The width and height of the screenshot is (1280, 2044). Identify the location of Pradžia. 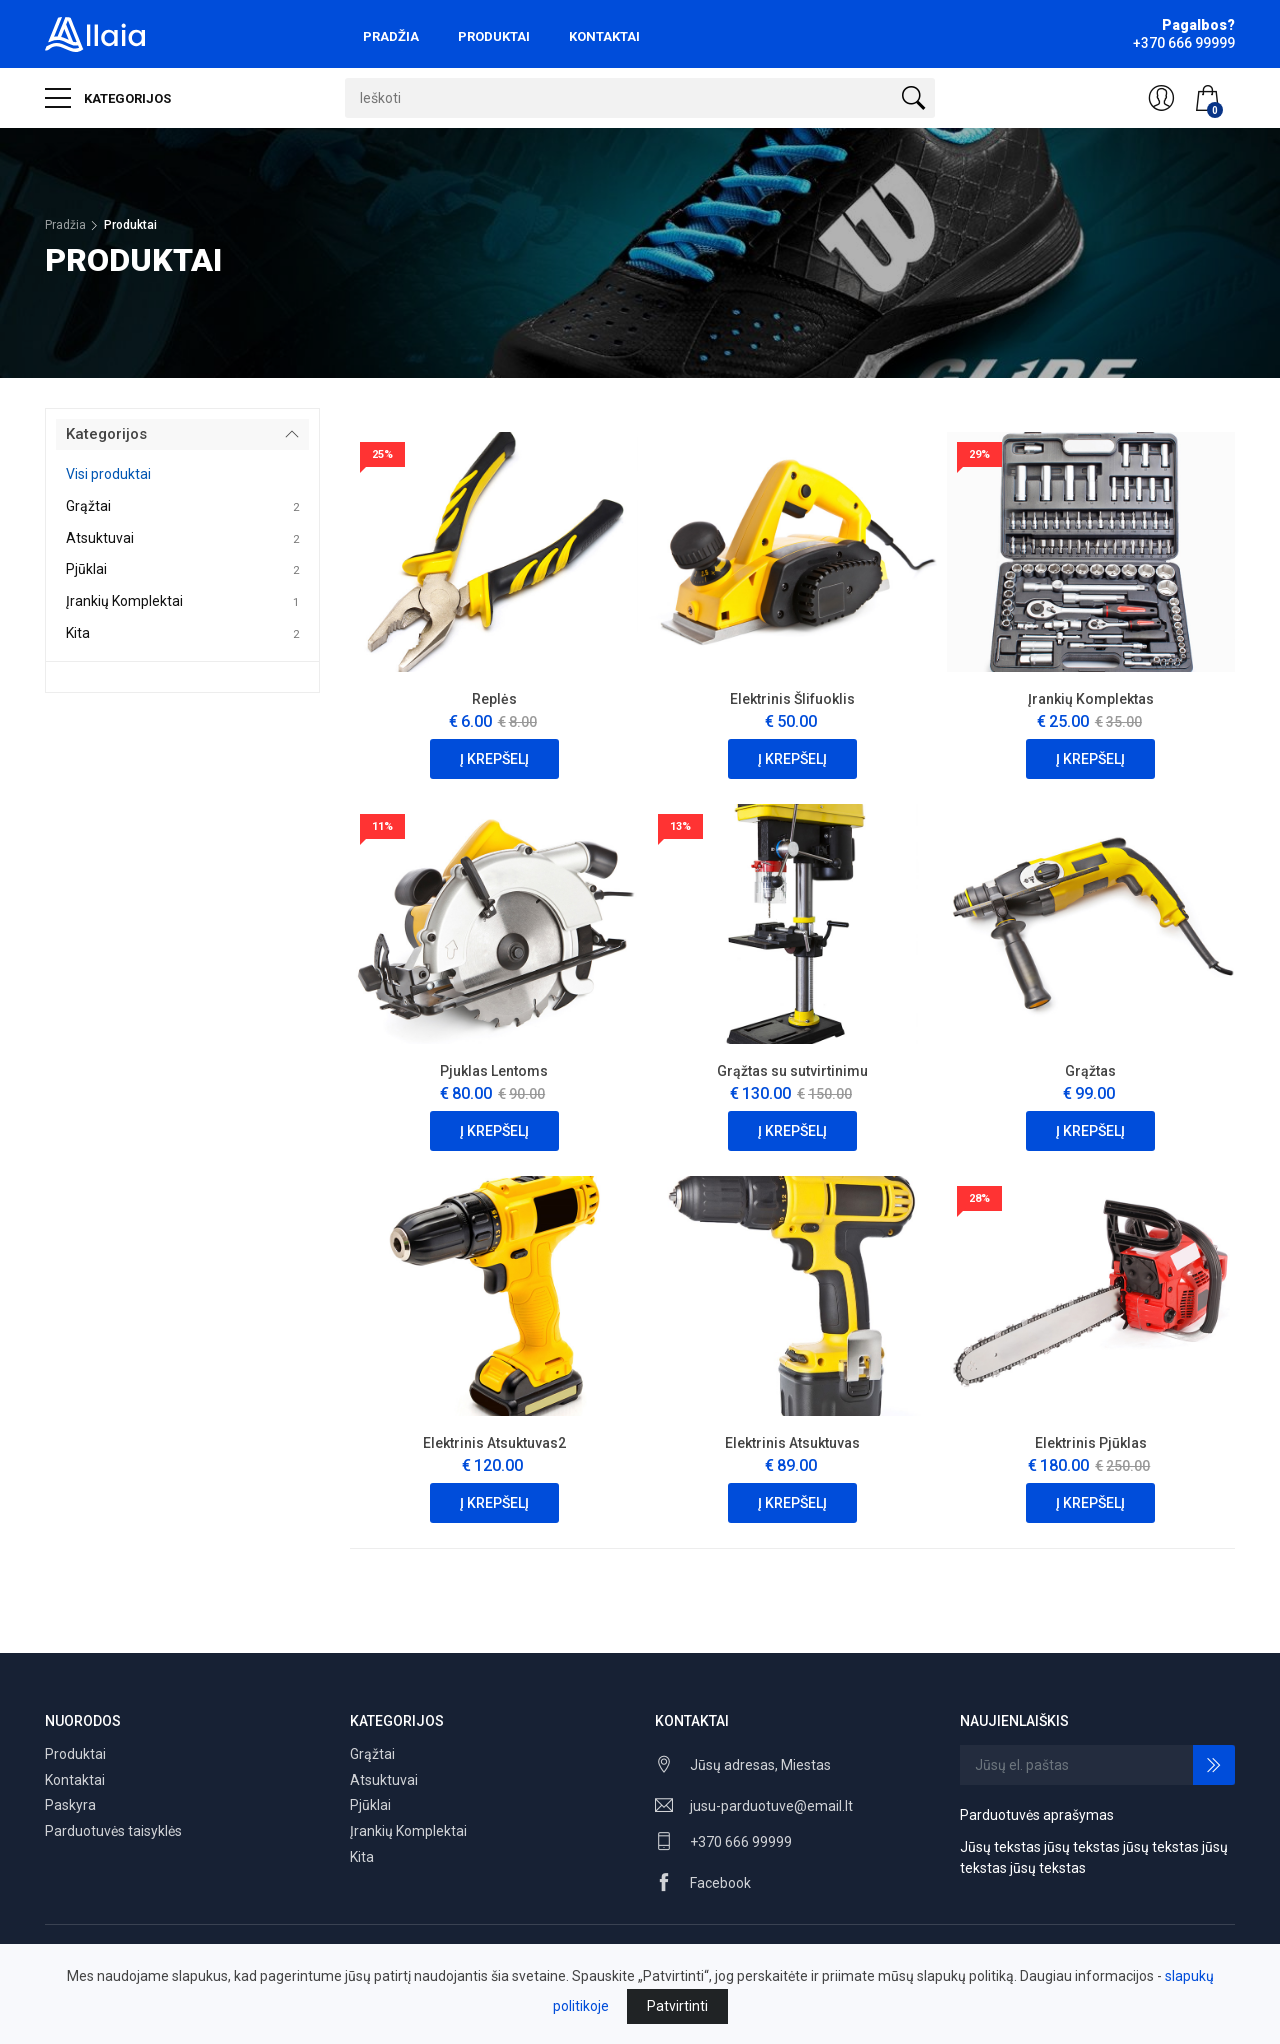
(391, 36).